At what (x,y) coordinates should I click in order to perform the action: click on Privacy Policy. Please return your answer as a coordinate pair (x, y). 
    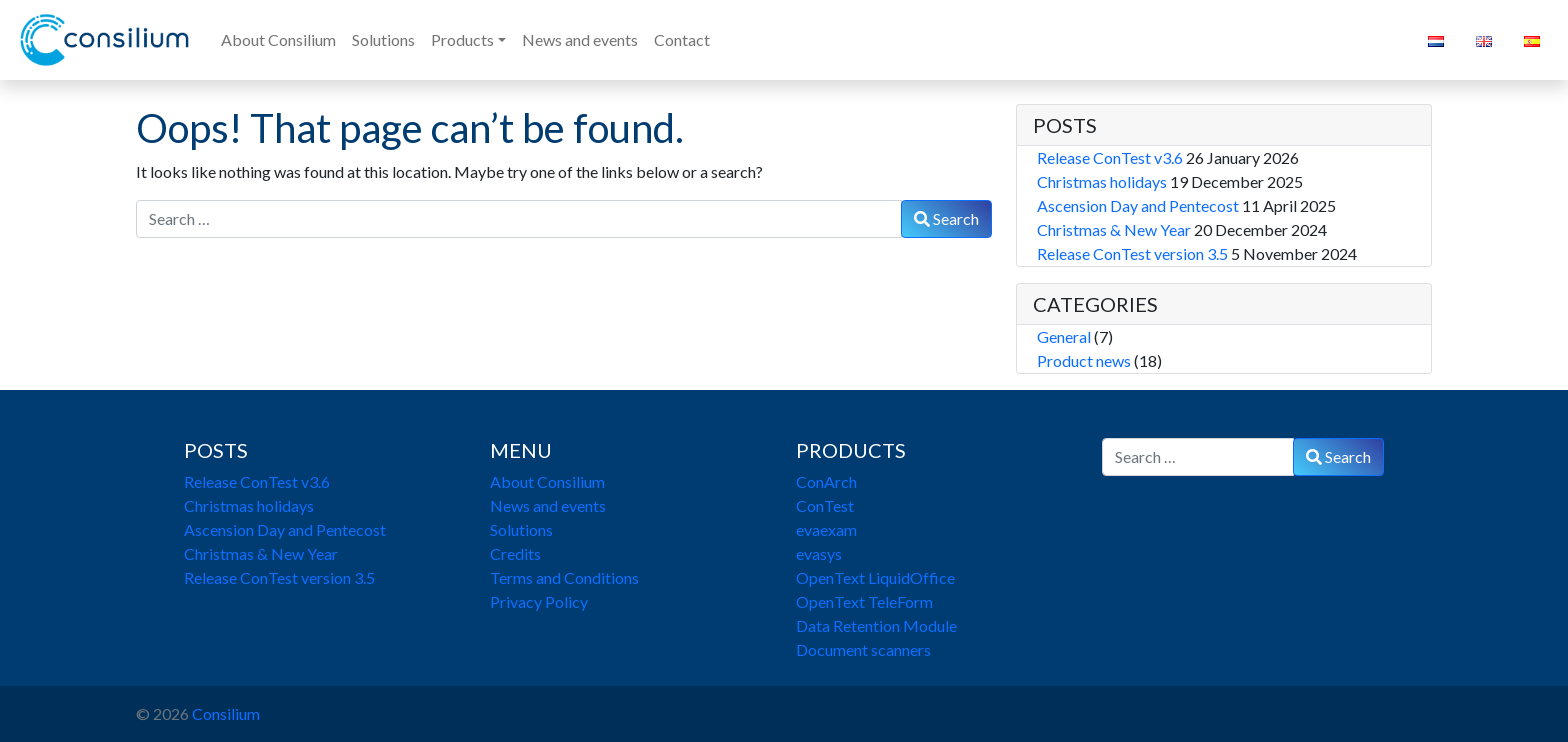
    Looking at the image, I should click on (539, 601).